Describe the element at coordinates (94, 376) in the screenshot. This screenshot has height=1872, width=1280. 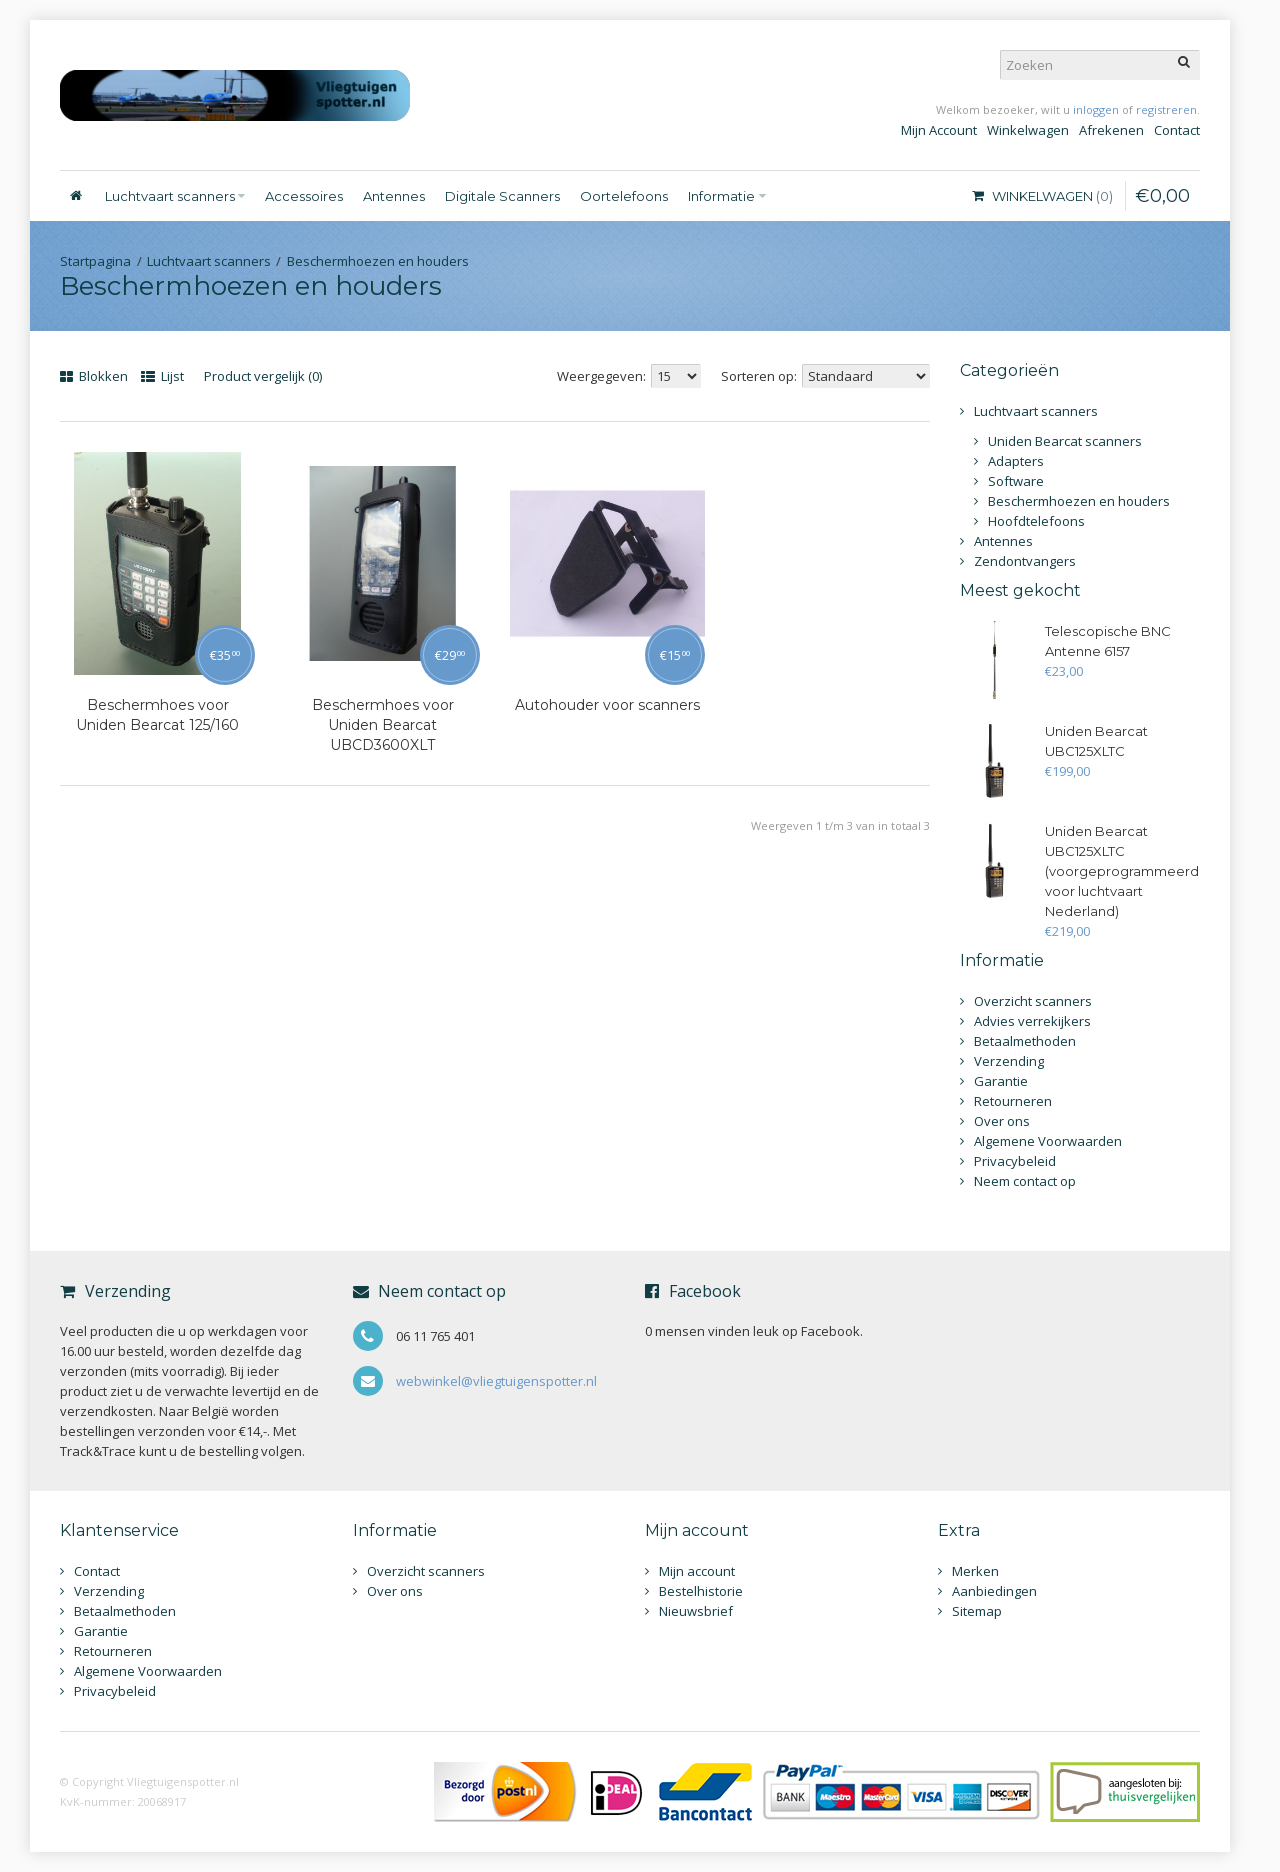
I see `Blokken` at that location.